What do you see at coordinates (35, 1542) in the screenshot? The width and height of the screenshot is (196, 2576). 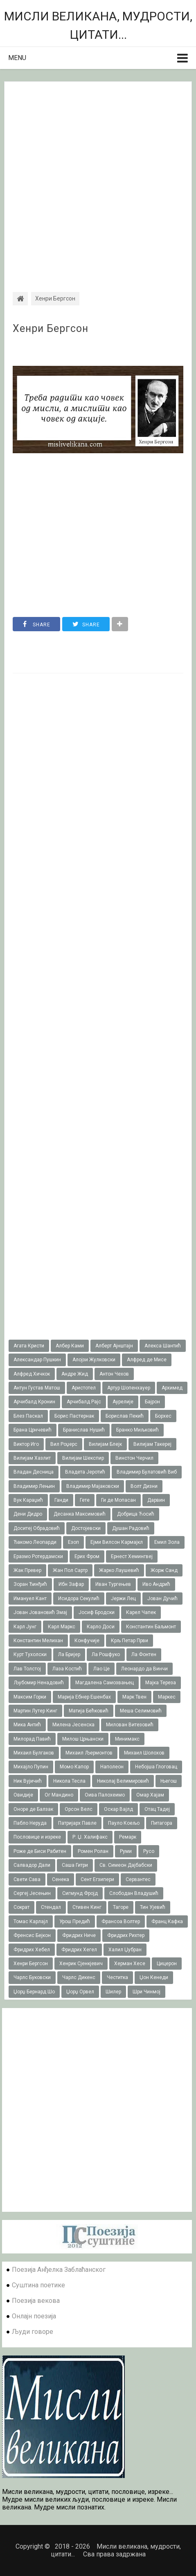 I see `Ђакомо Леопарди` at bounding box center [35, 1542].